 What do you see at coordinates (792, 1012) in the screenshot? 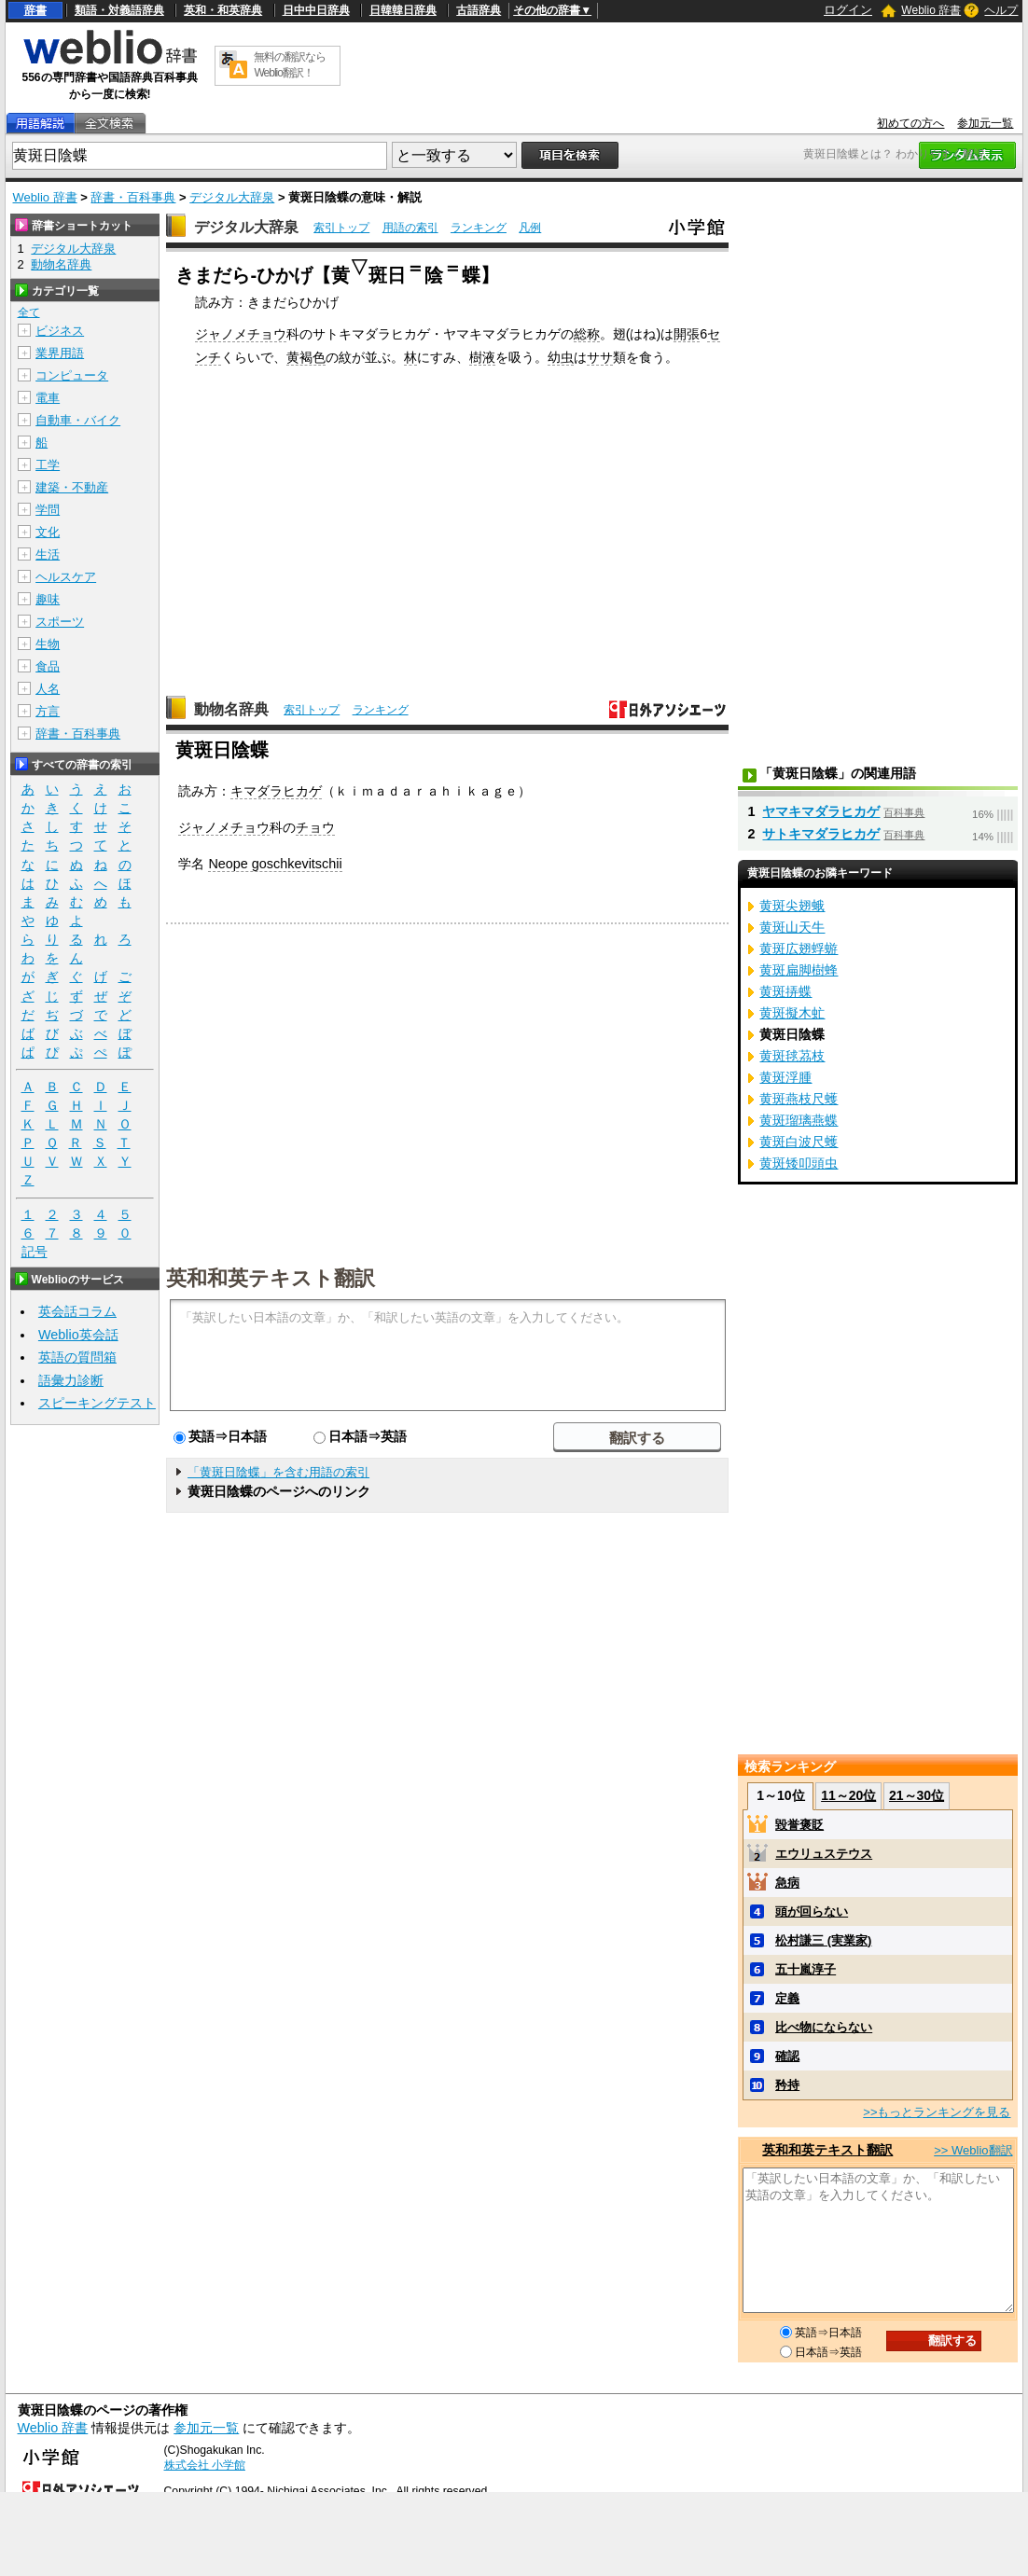
I see `黄斑擬木虻` at bounding box center [792, 1012].